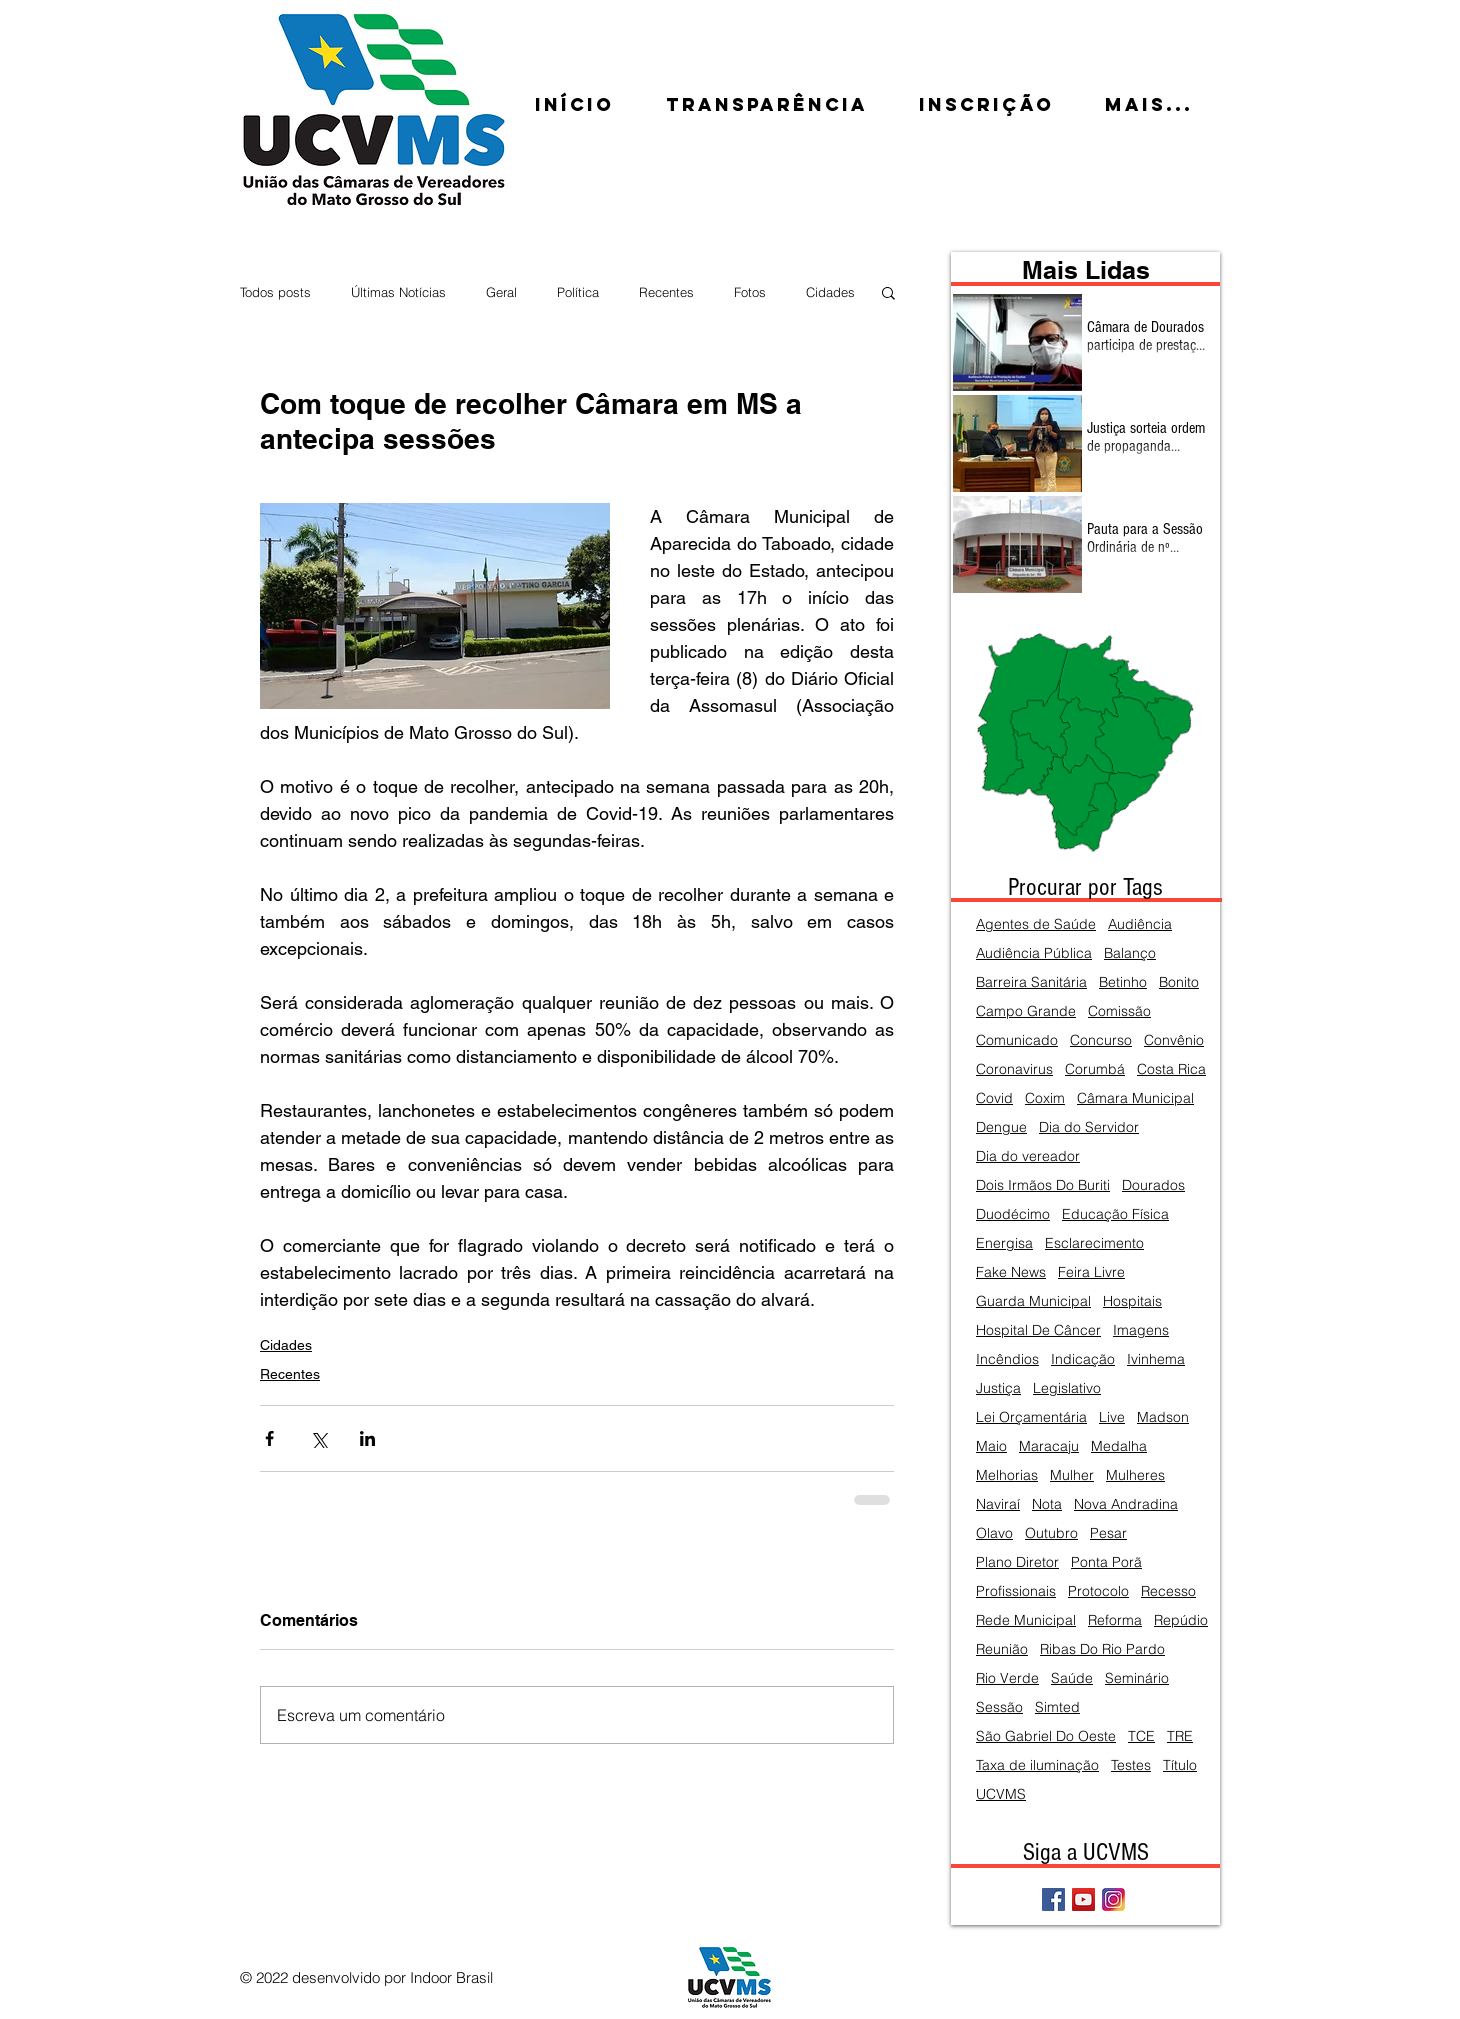 The height and width of the screenshot is (2019, 1460). Describe the element at coordinates (1017, 1562) in the screenshot. I see `Plano Diretor` at that location.